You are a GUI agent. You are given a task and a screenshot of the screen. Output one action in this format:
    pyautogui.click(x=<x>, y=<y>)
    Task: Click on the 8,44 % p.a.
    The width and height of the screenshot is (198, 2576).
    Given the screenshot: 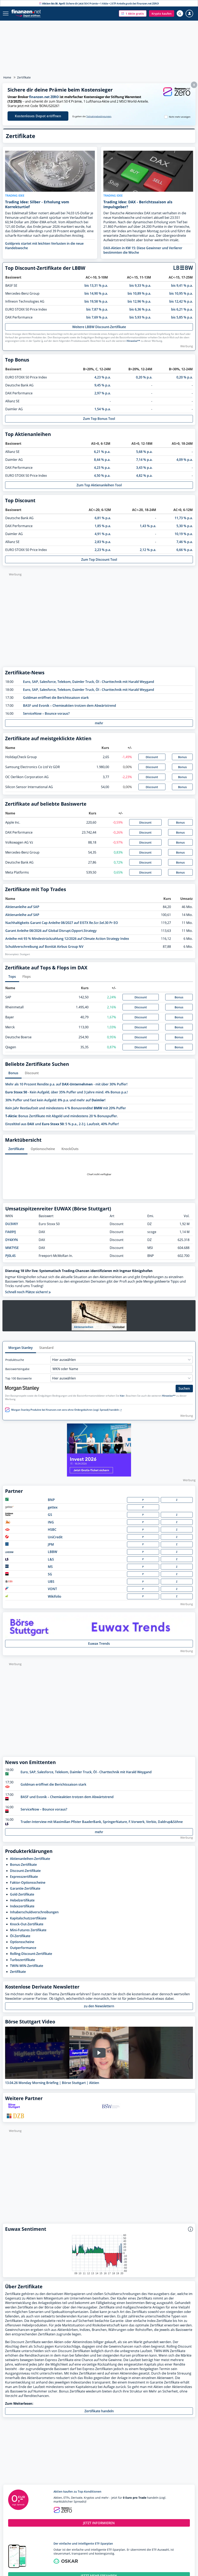 What is the action you would take?
    pyautogui.click(x=102, y=459)
    